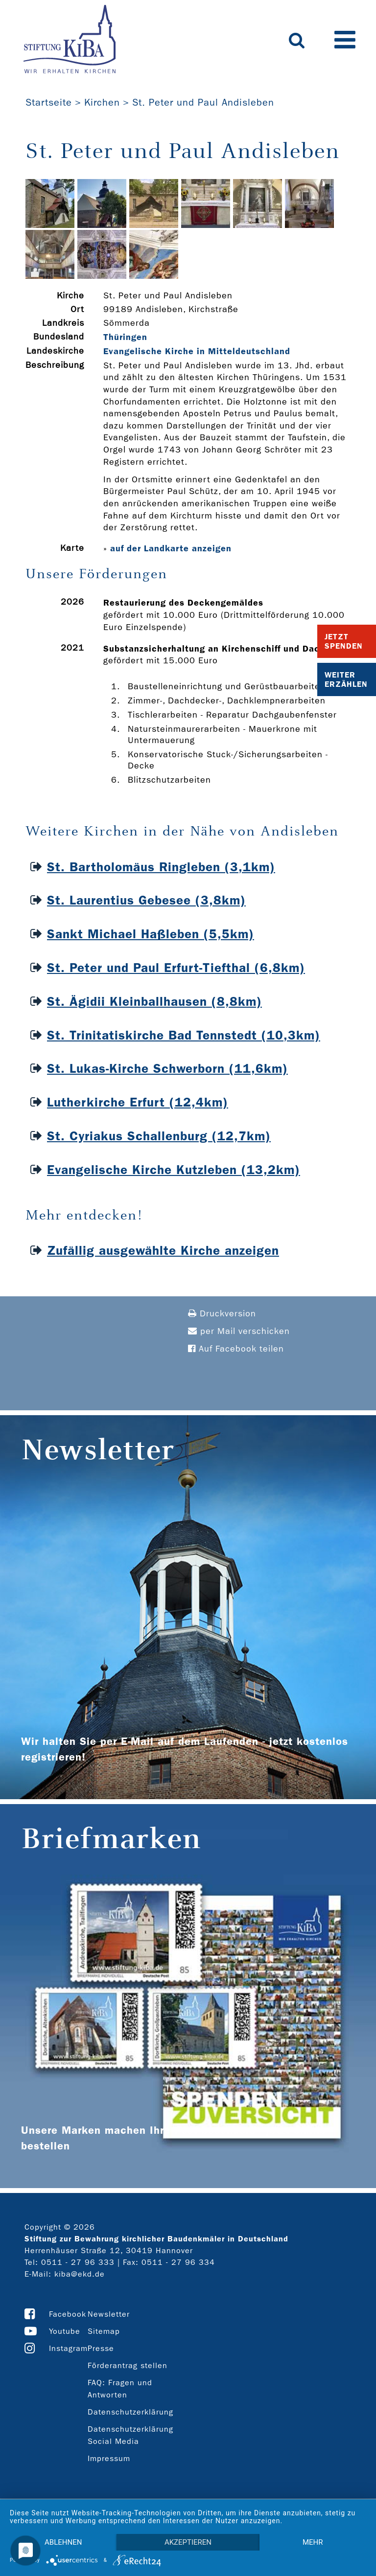 This screenshot has width=376, height=2576. What do you see at coordinates (63, 2542) in the screenshot?
I see `Ablehnen` at bounding box center [63, 2542].